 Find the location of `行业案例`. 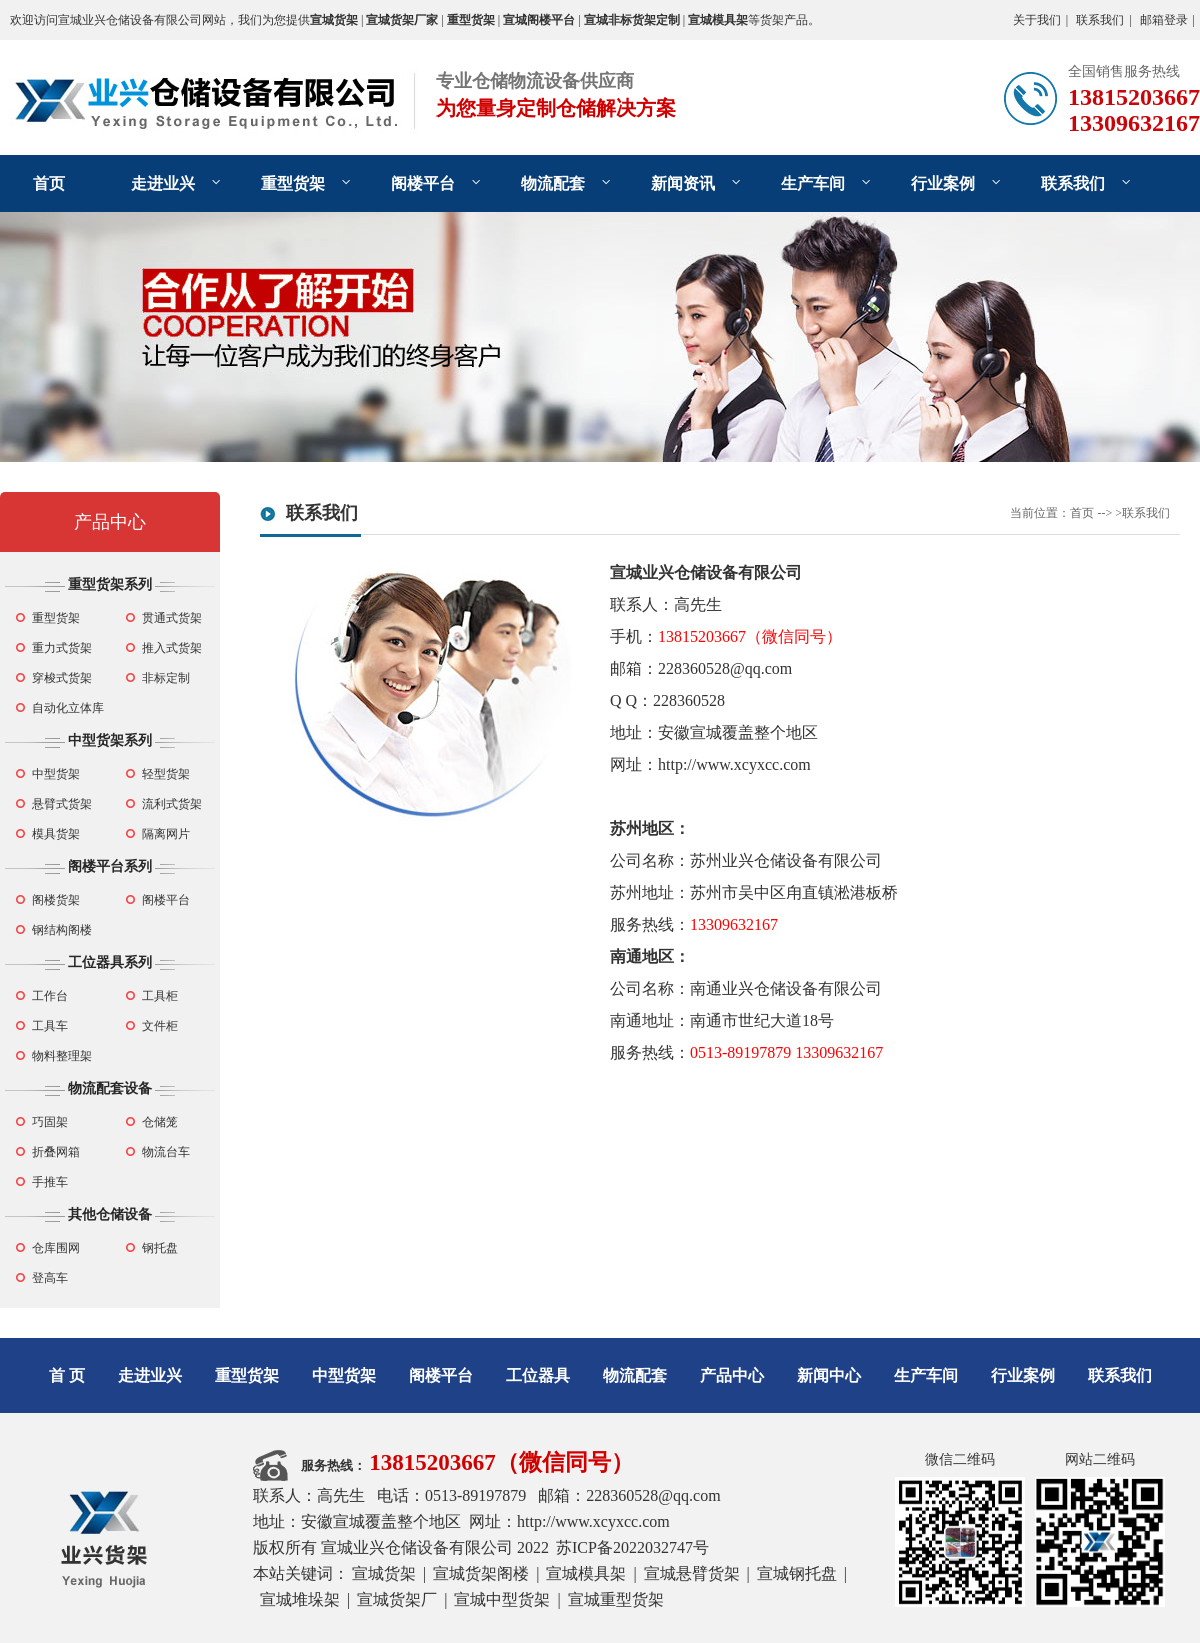

行业案例 is located at coordinates (943, 183).